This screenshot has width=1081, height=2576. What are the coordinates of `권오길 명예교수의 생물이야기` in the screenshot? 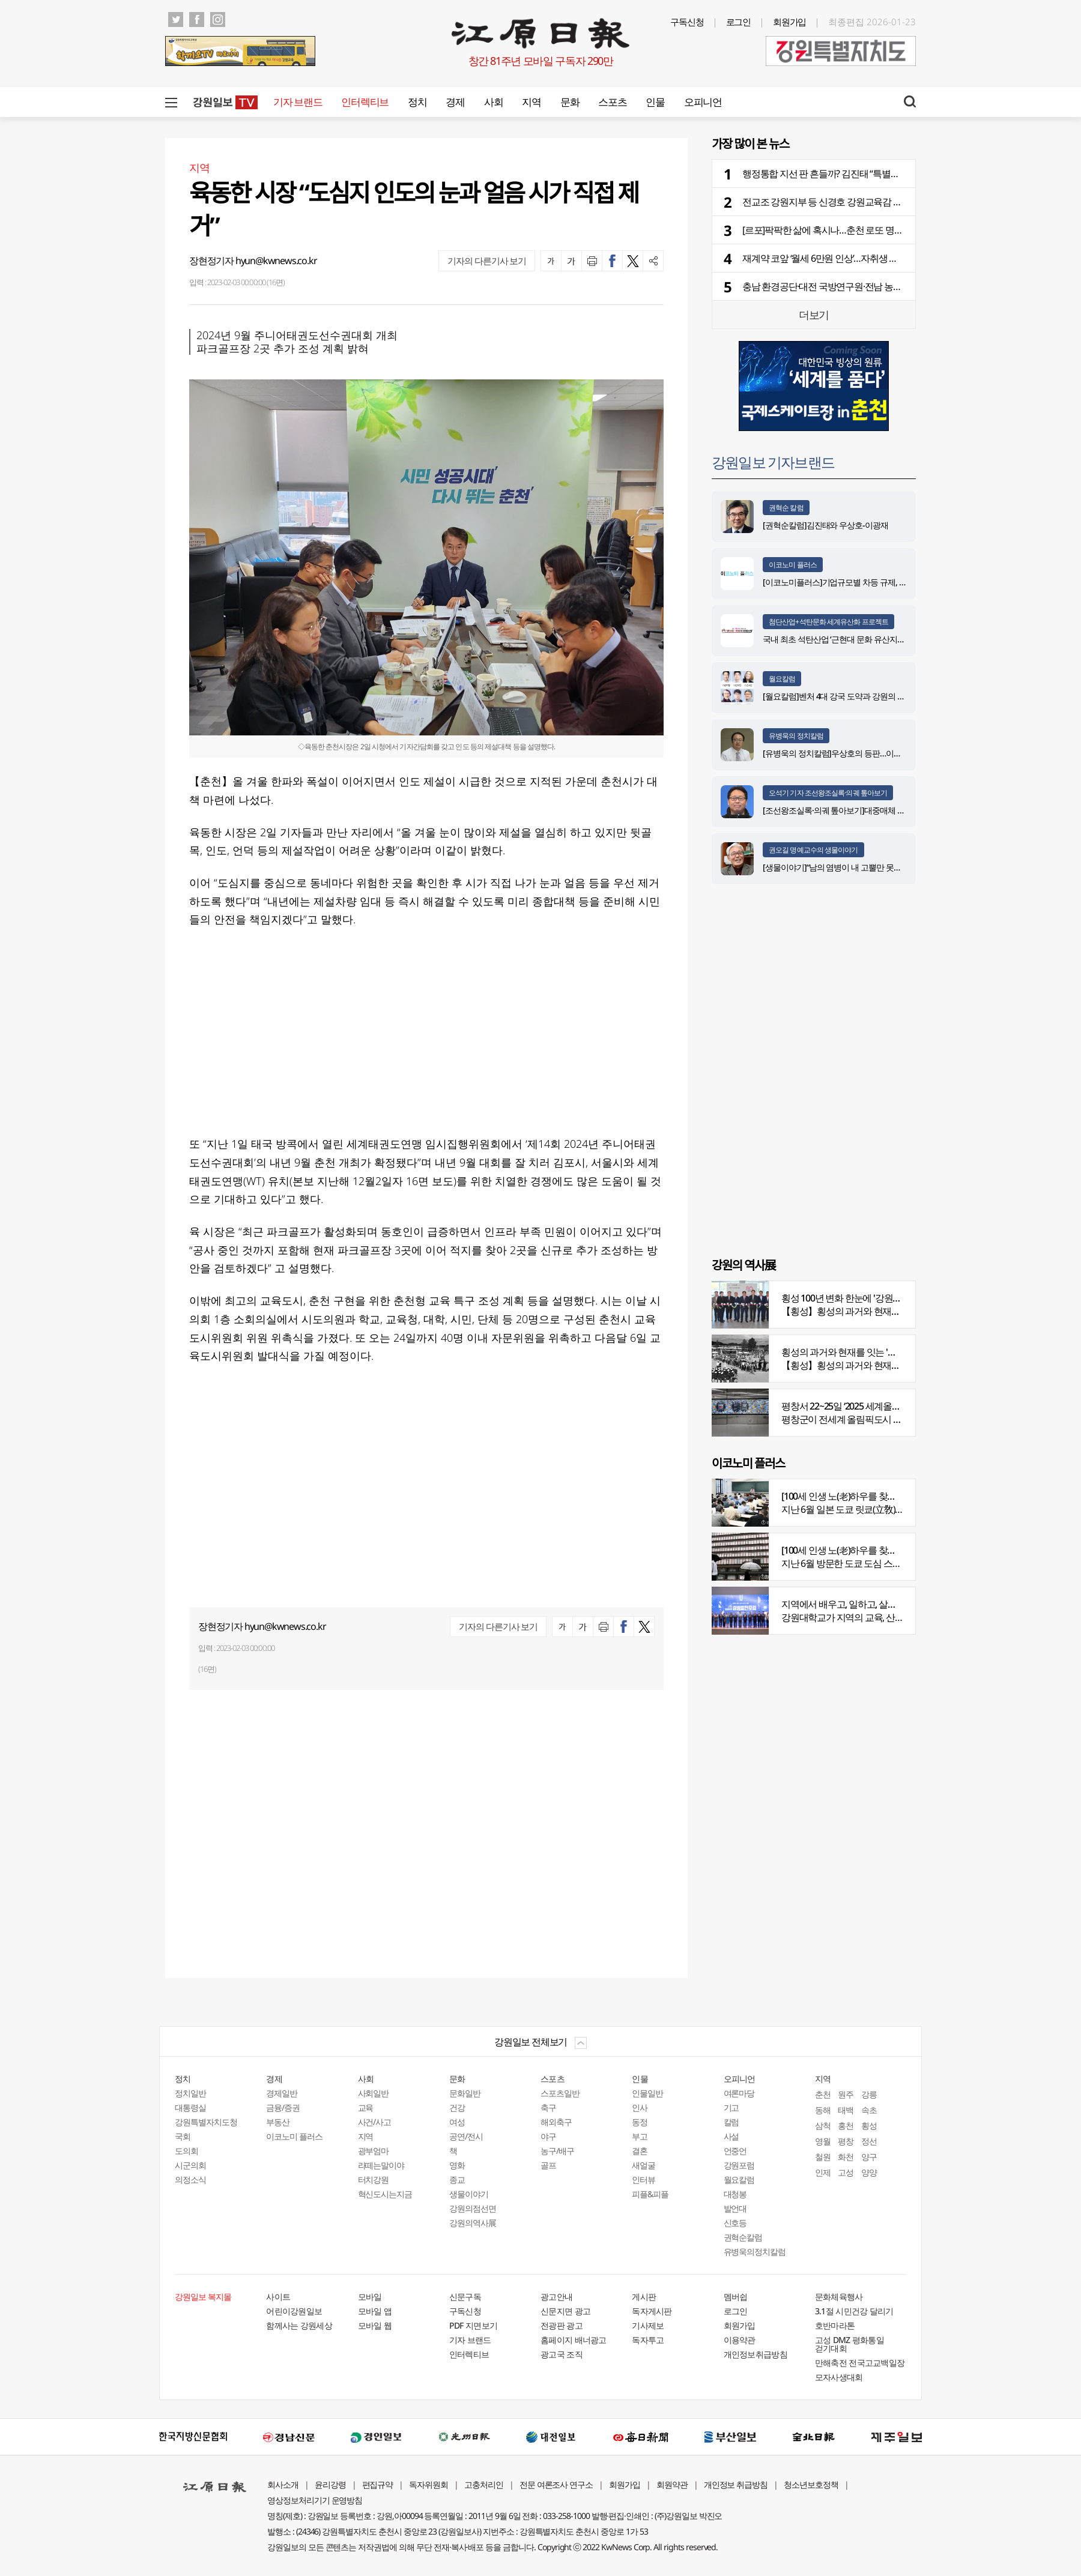 It's located at (813, 850).